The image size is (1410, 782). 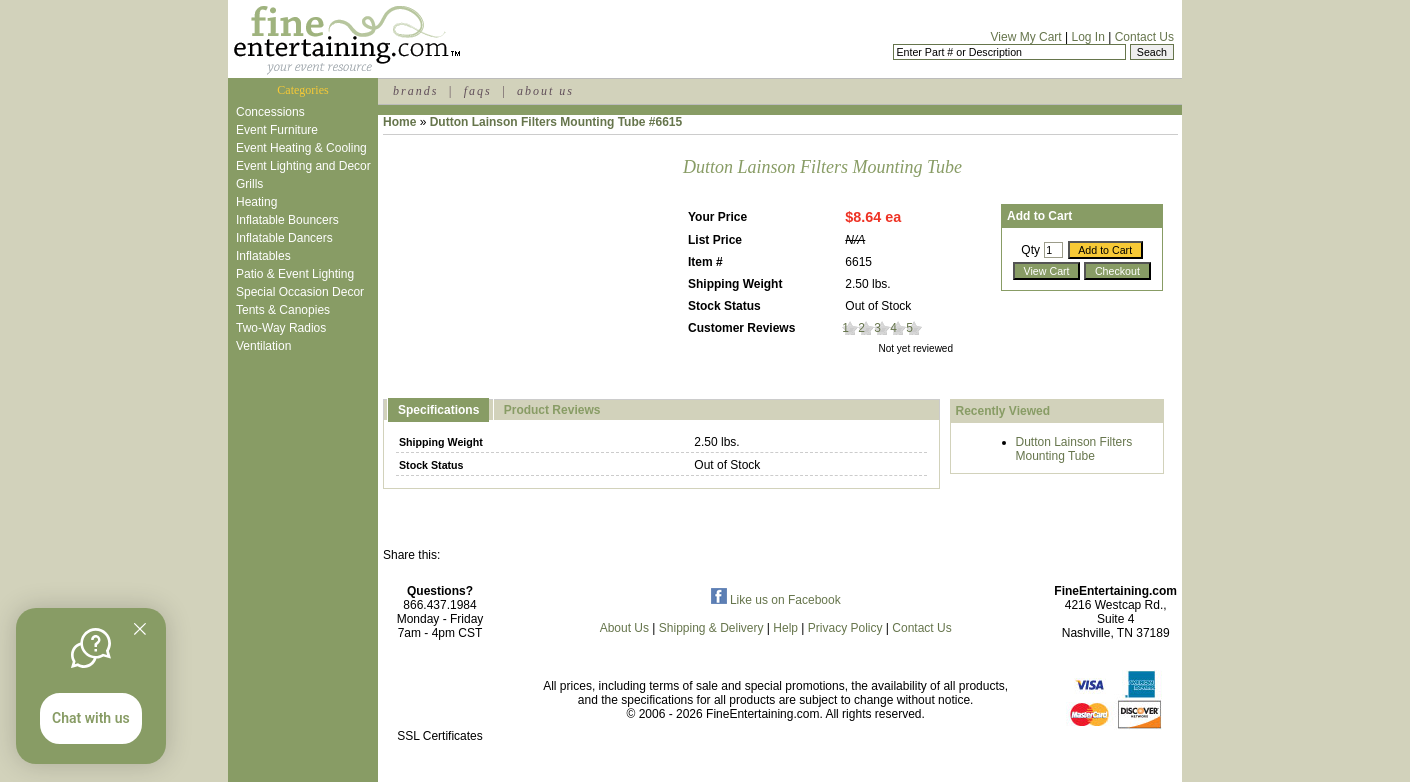 I want to click on Inflatable Dancers, so click(x=284, y=238).